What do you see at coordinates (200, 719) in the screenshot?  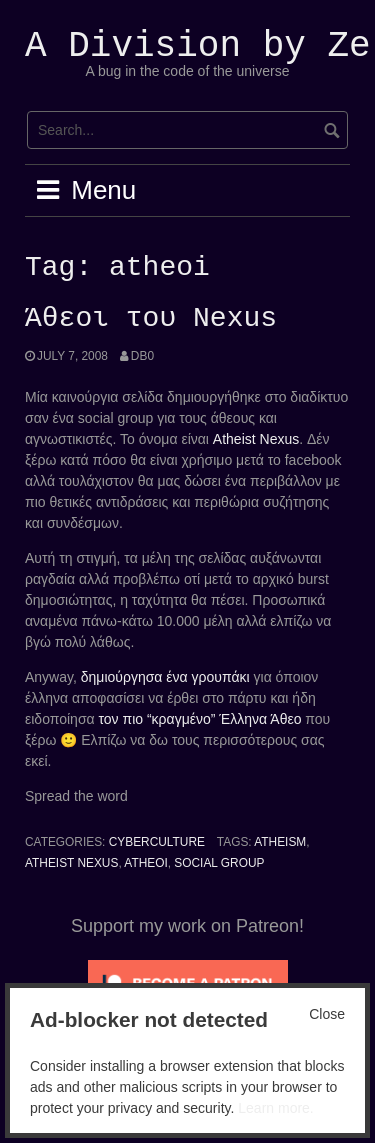 I see `τον πιο “κραγμένο” Έλληνα Άθεο` at bounding box center [200, 719].